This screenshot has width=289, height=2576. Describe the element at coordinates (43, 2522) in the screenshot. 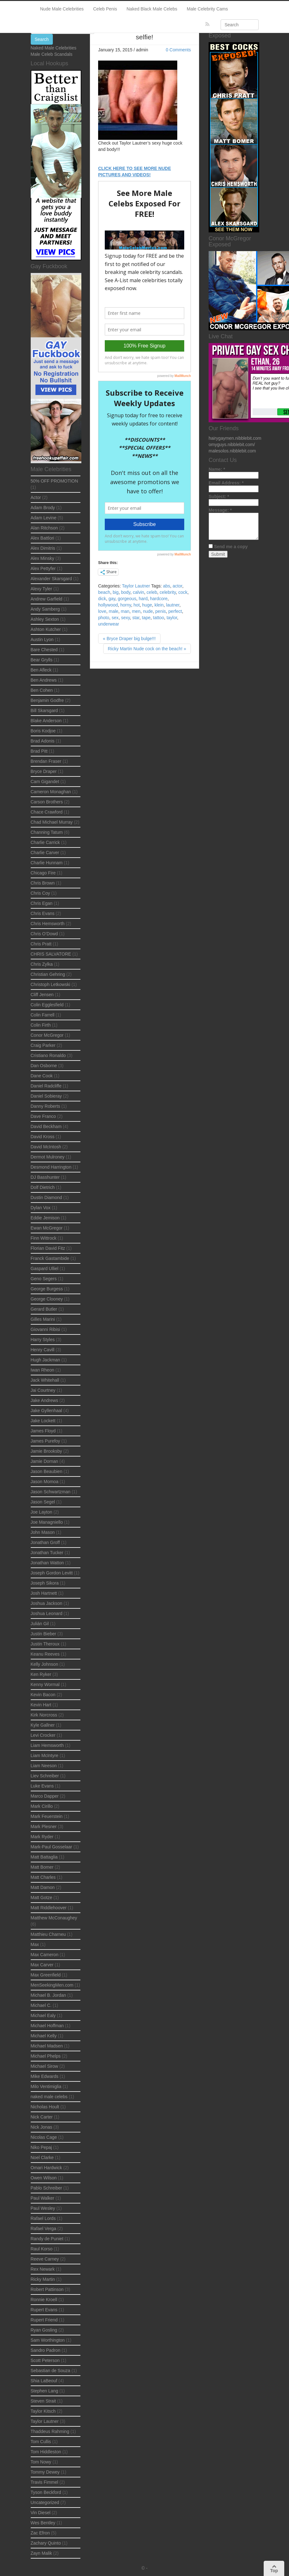

I see `Wes Bentley` at that location.